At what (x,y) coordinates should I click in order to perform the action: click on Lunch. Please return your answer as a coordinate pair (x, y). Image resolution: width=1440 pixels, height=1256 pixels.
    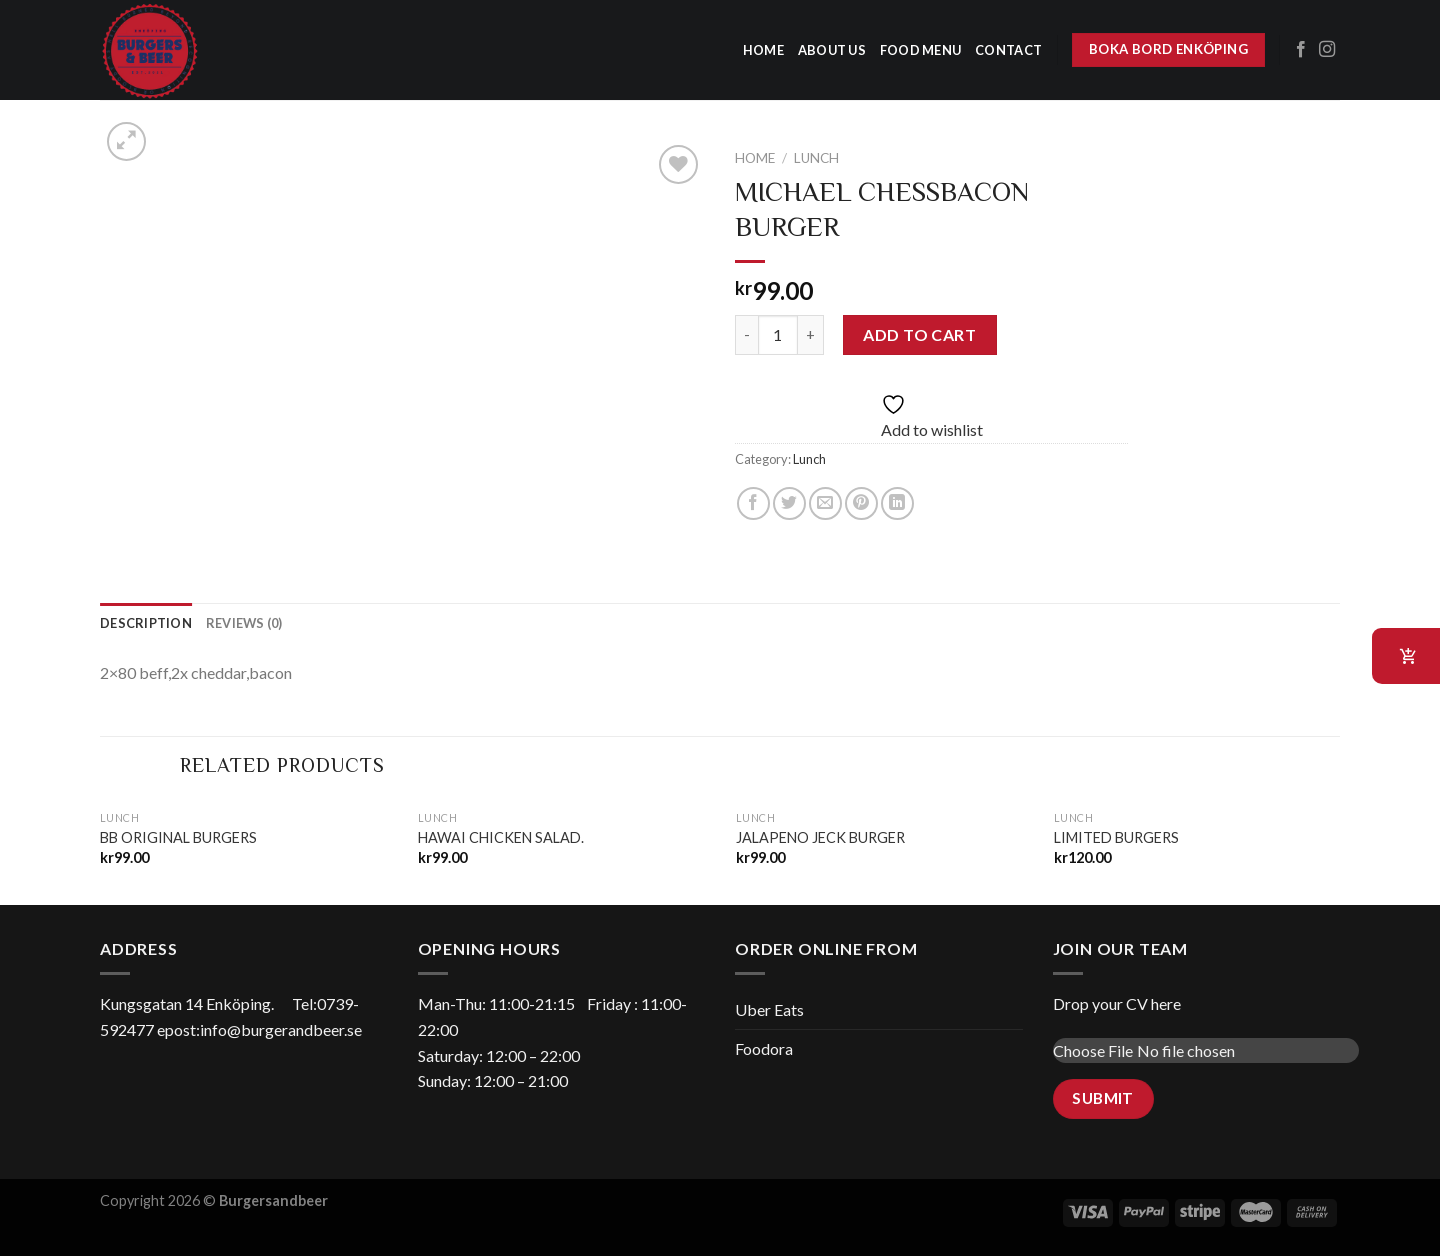
    Looking at the image, I should click on (816, 158).